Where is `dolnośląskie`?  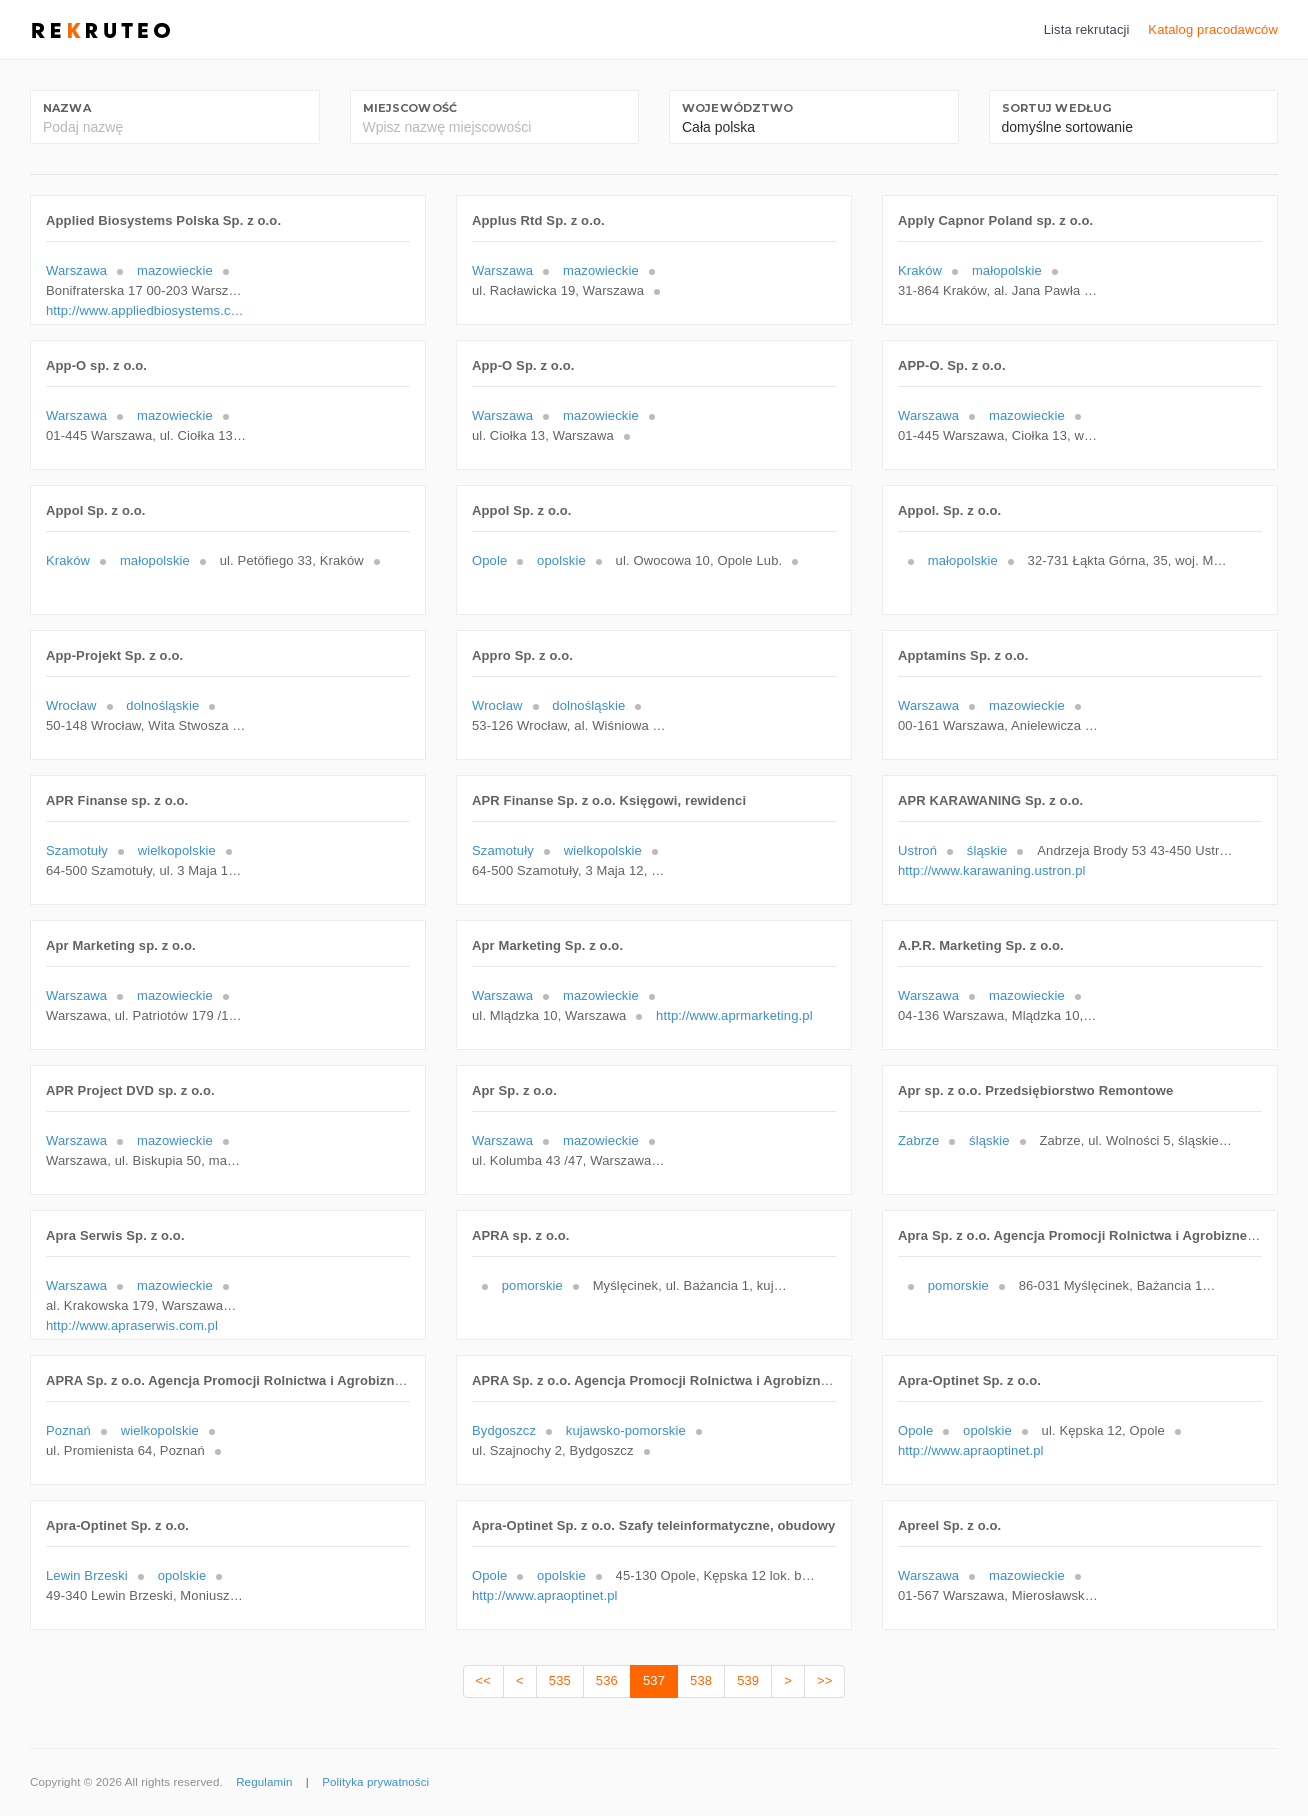 dolnośląskie is located at coordinates (162, 705).